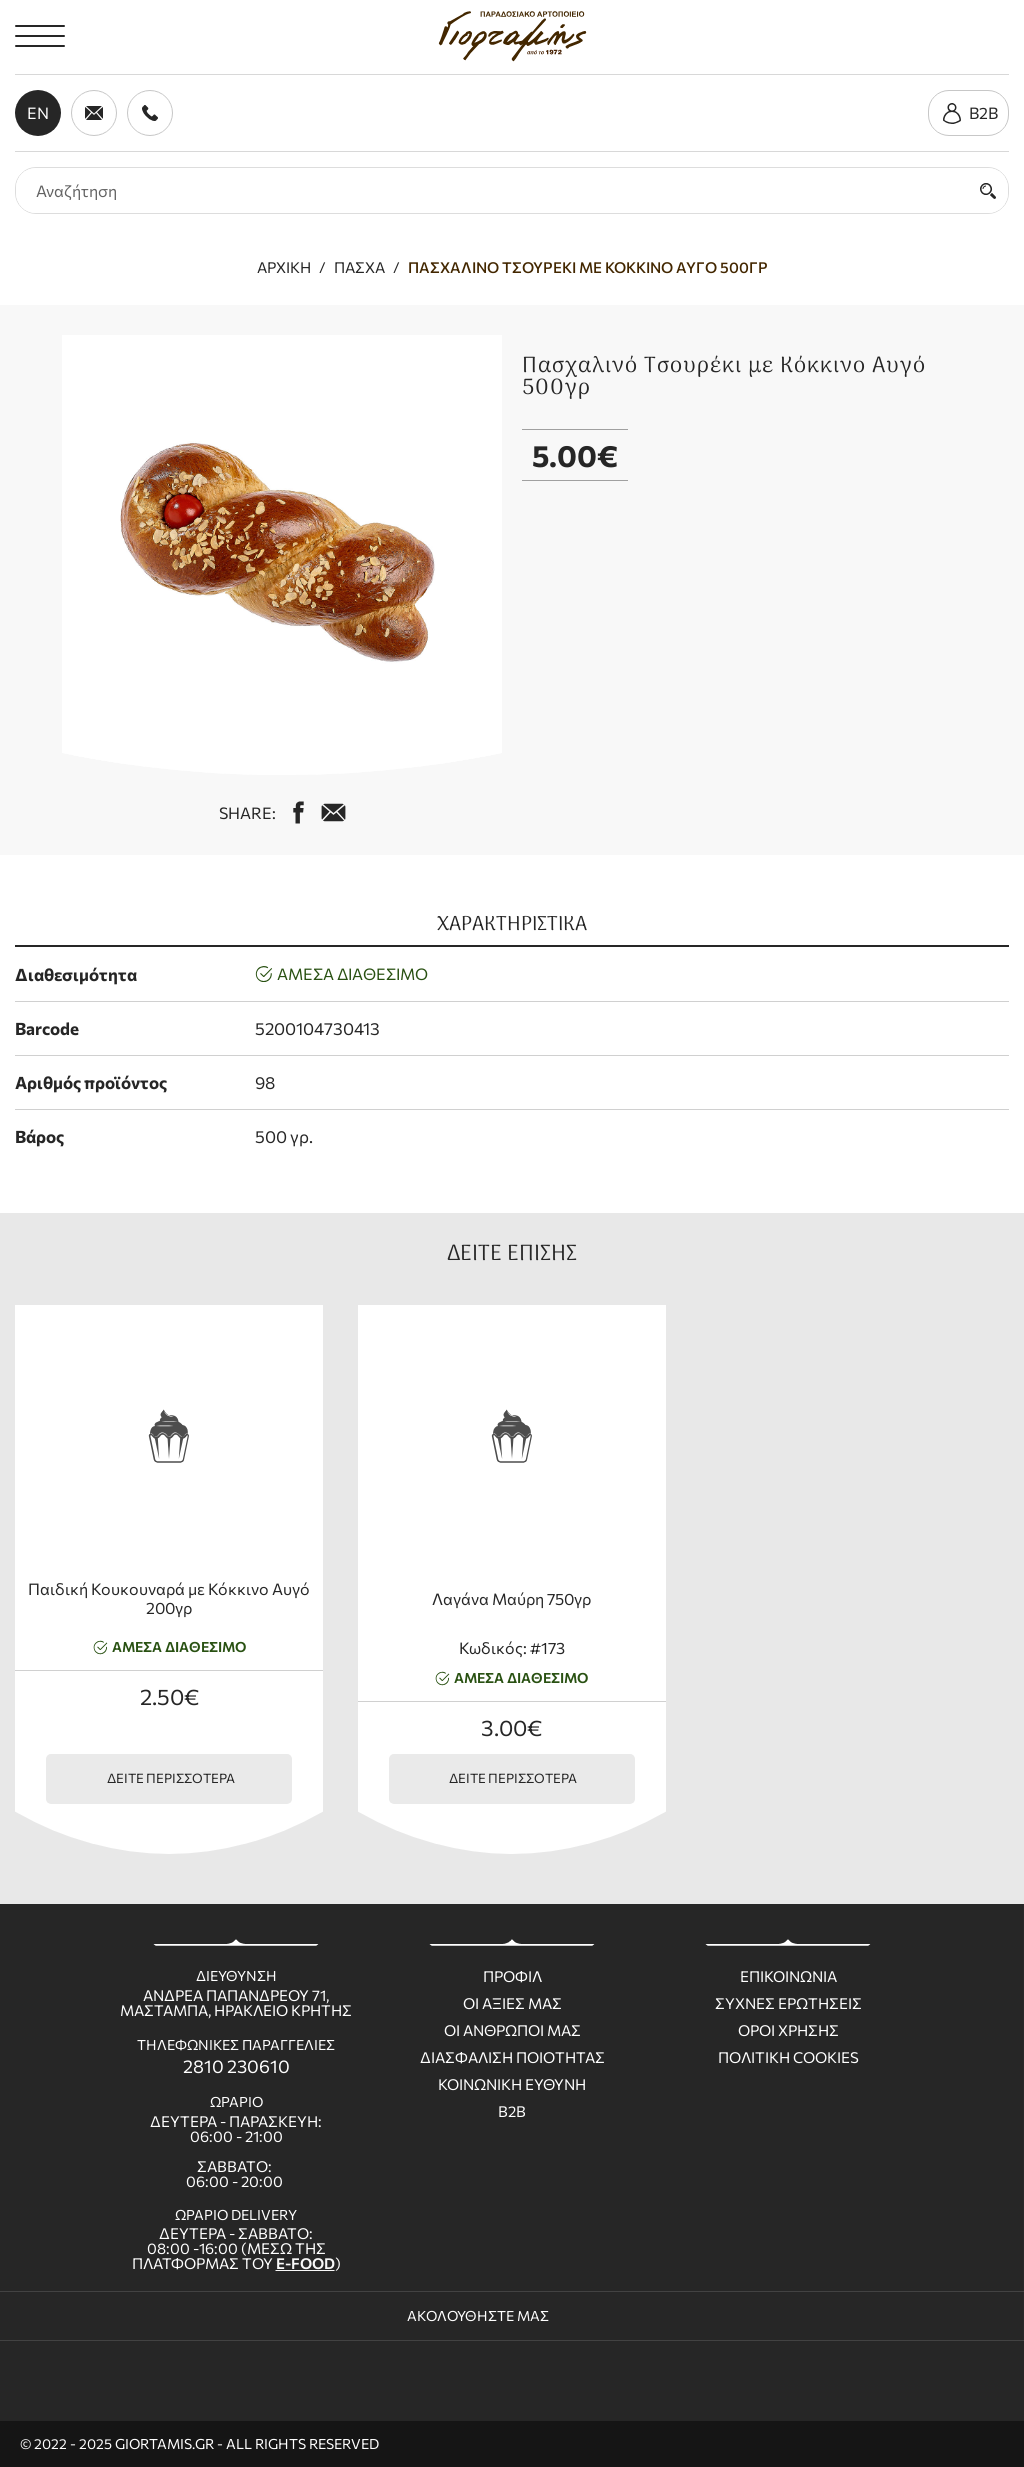  Describe the element at coordinates (788, 2057) in the screenshot. I see `Πολιτικη Cookies` at that location.